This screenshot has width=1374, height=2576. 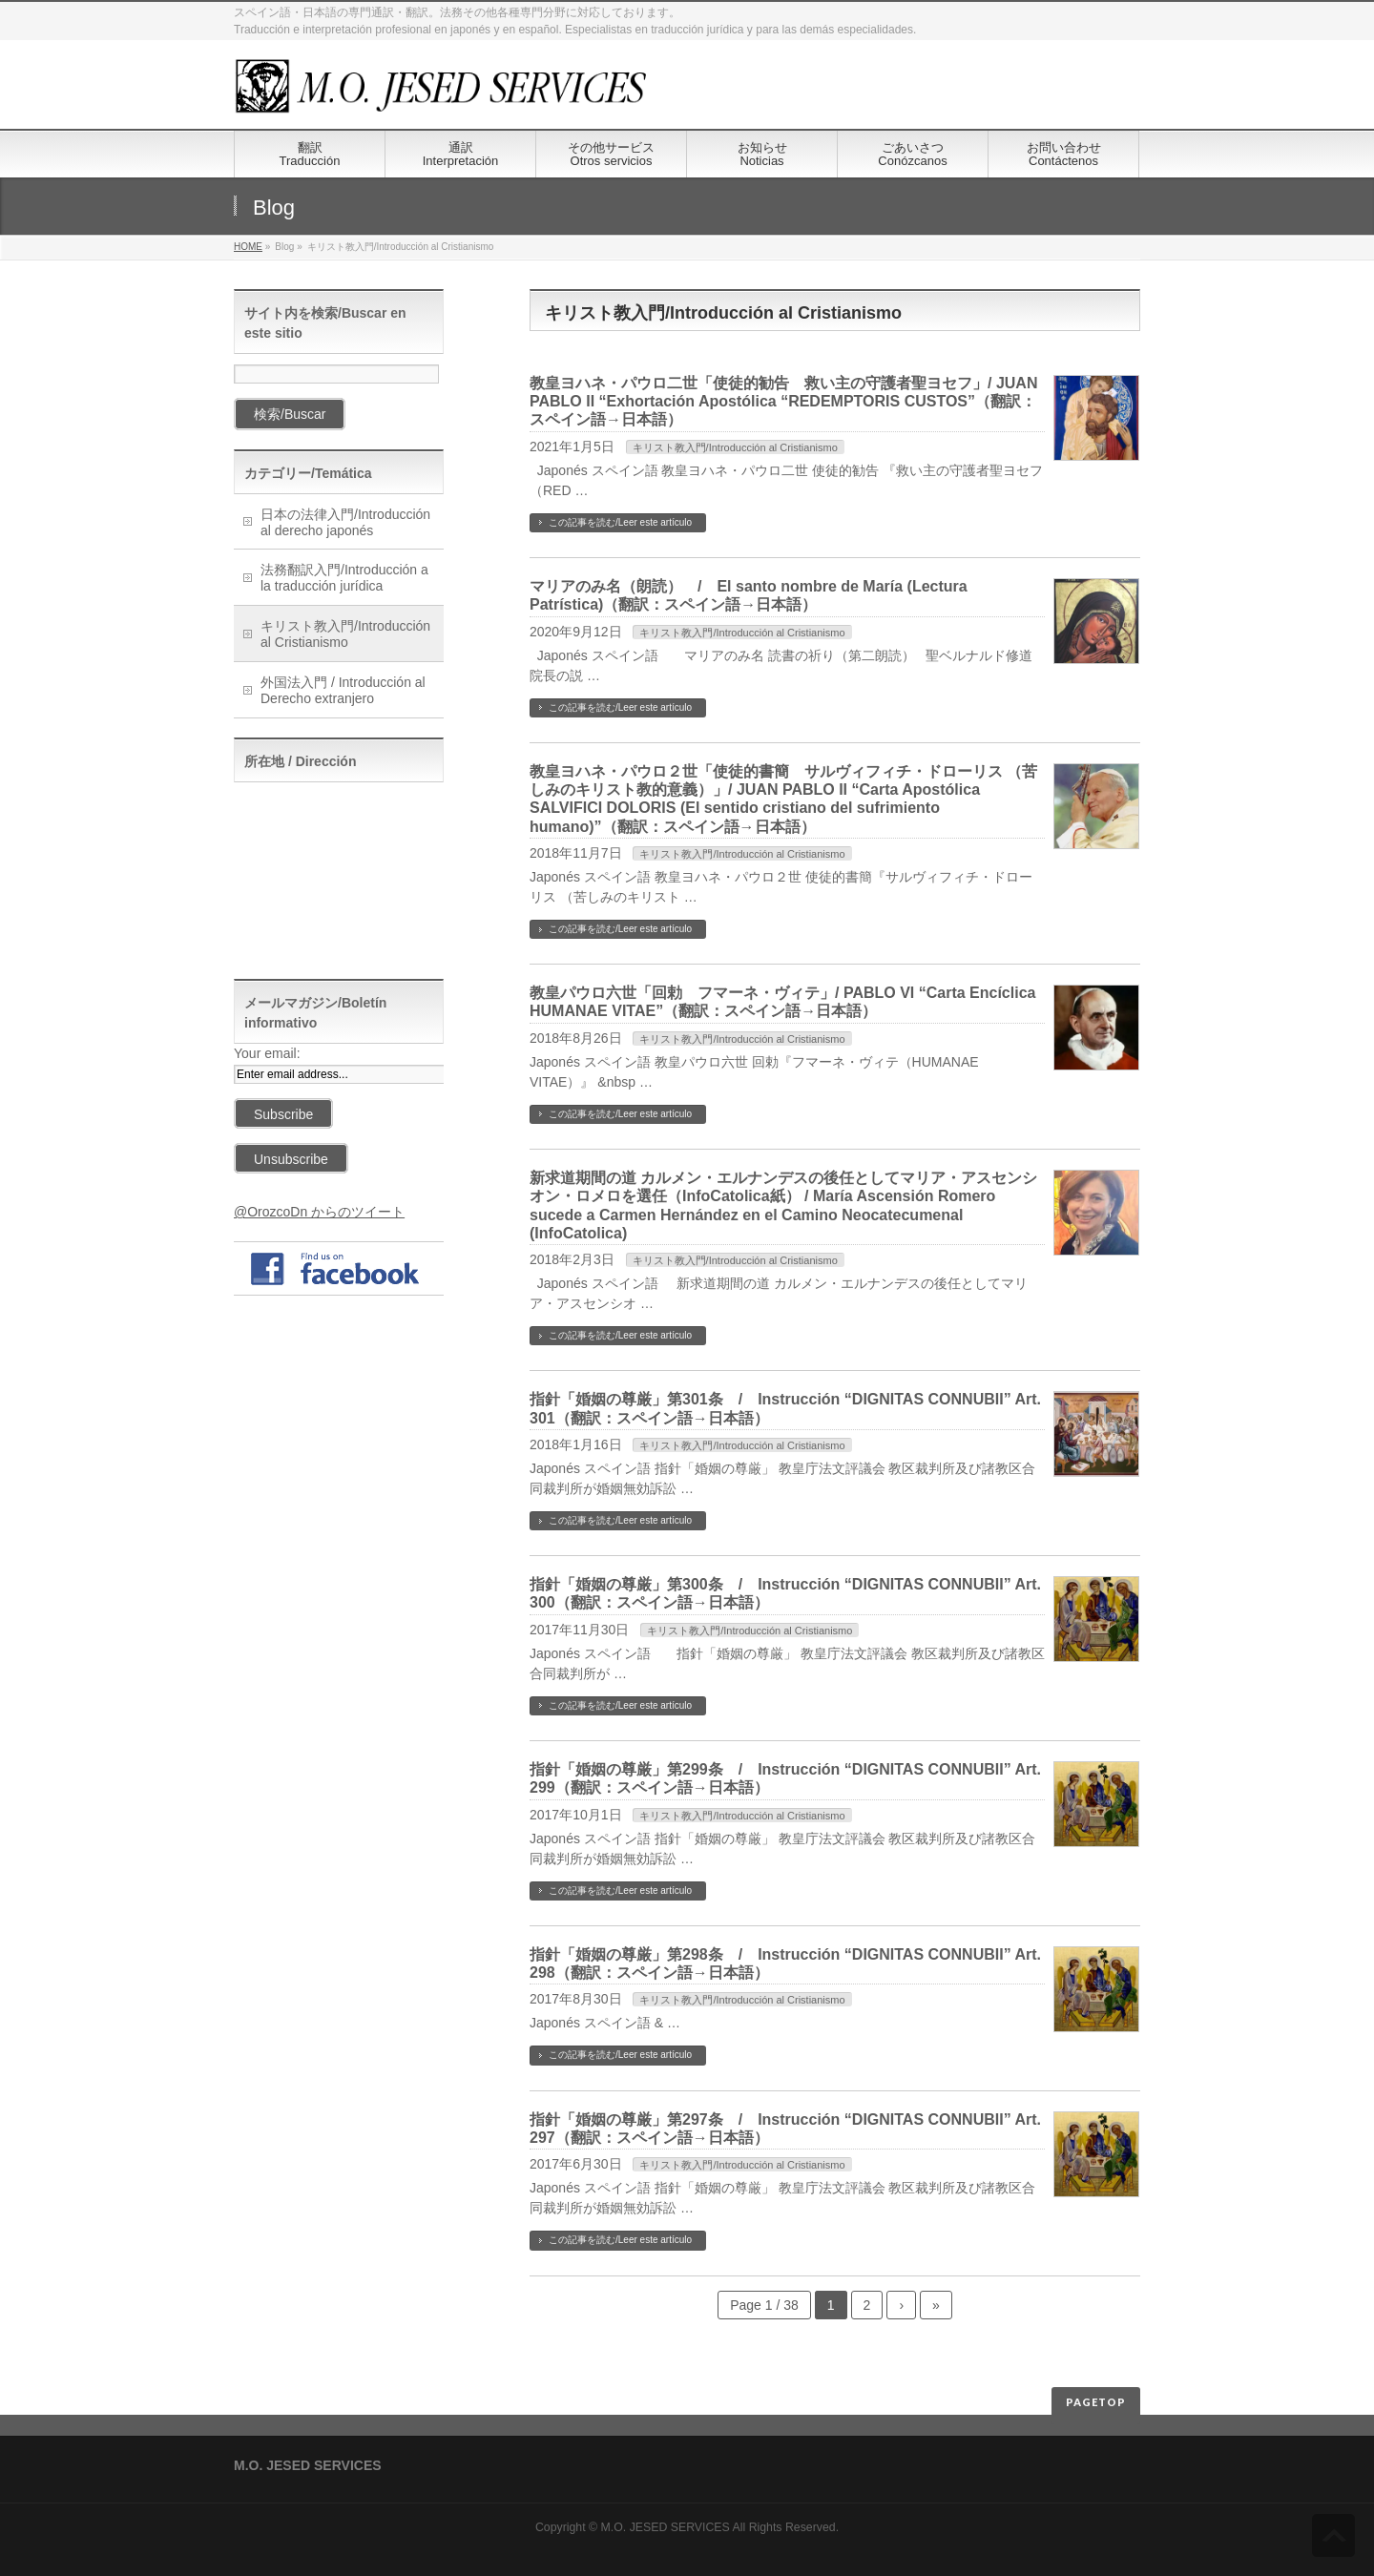 What do you see at coordinates (319, 1211) in the screenshot?
I see `@OrozcoDn からのツイート` at bounding box center [319, 1211].